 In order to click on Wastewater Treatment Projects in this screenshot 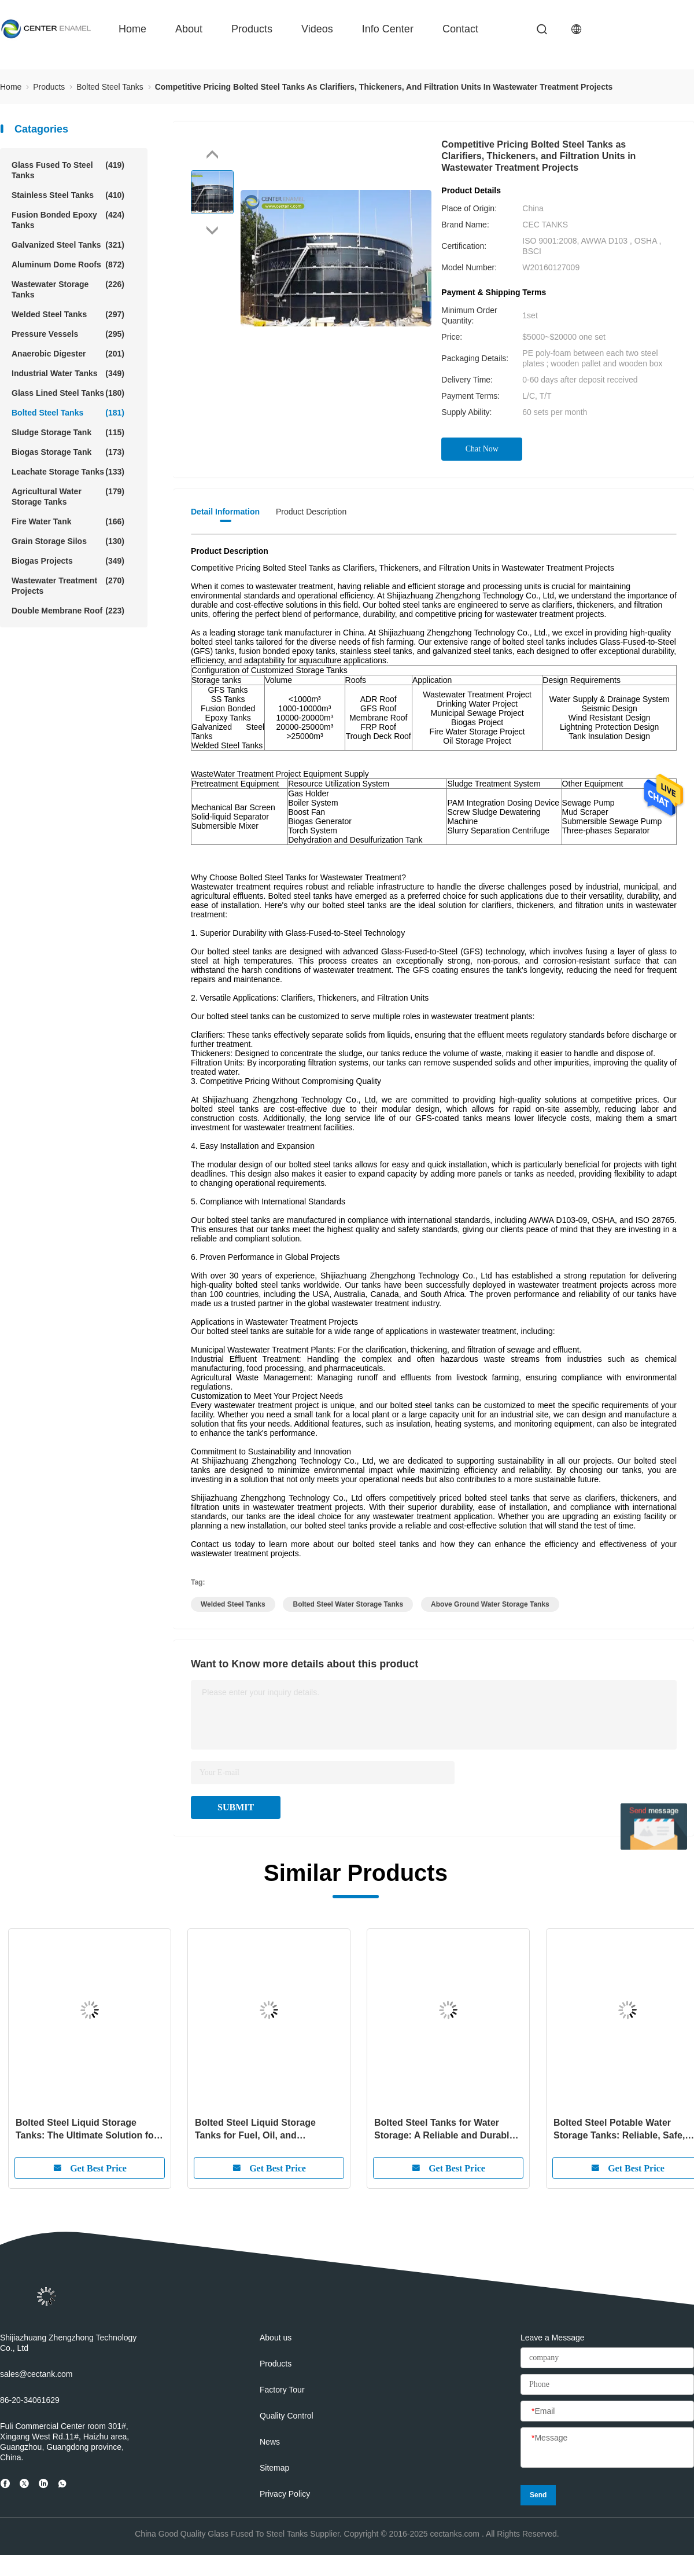, I will do `click(68, 585)`.